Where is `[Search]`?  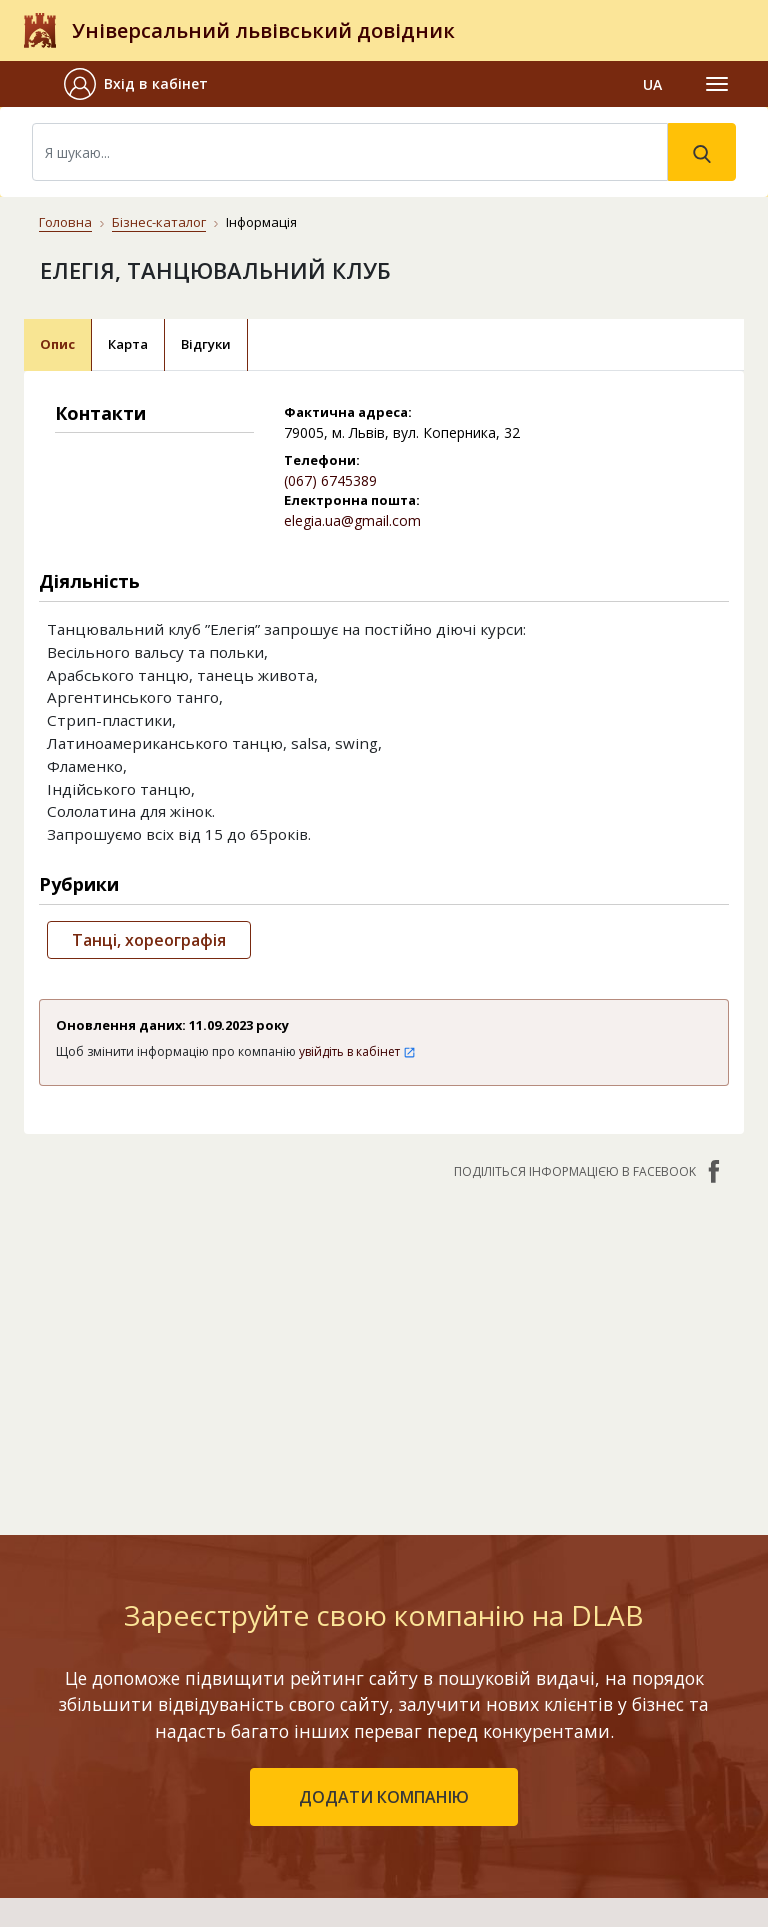
[Search] is located at coordinates (350, 152).